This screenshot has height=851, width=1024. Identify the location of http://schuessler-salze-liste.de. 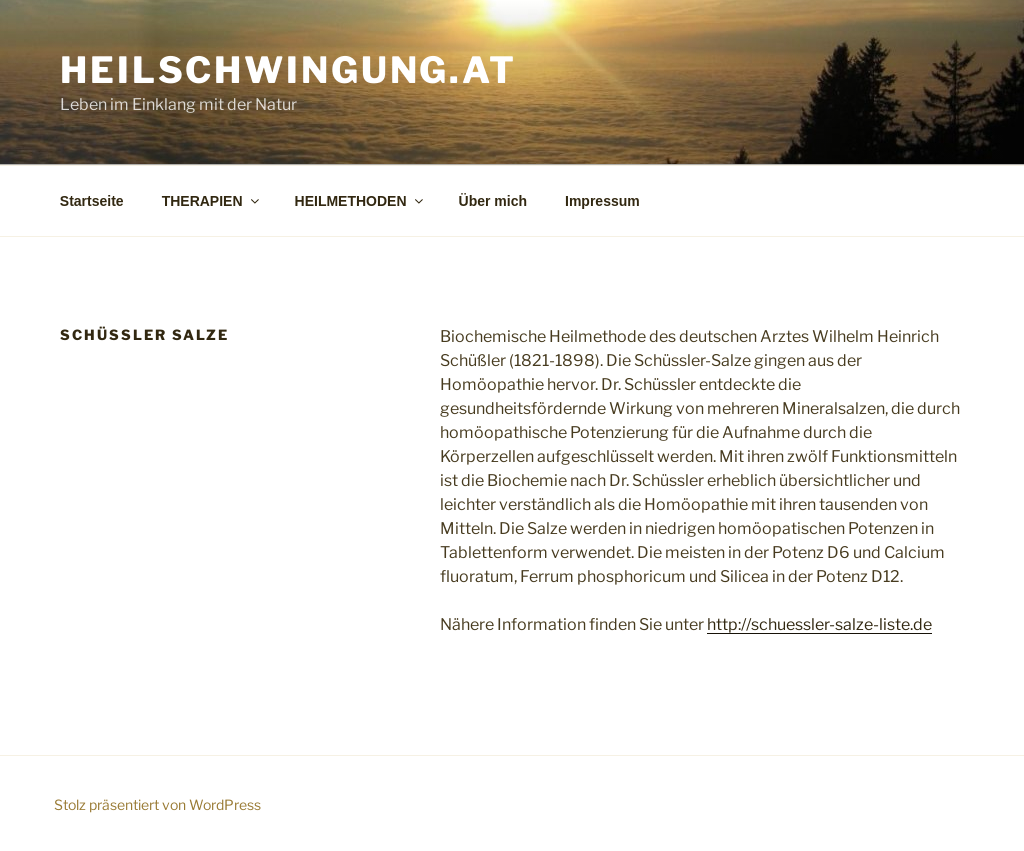
(819, 624).